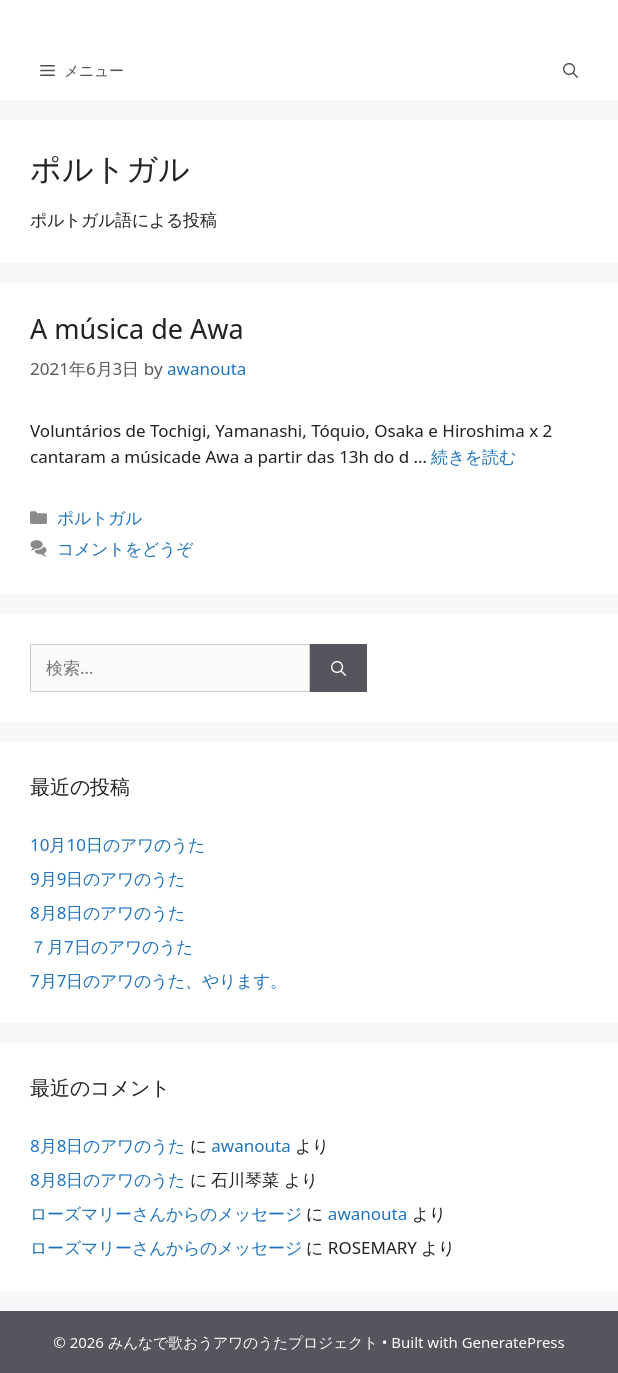 This screenshot has height=1373, width=618. Describe the element at coordinates (338, 668) in the screenshot. I see `[検索]` at that location.